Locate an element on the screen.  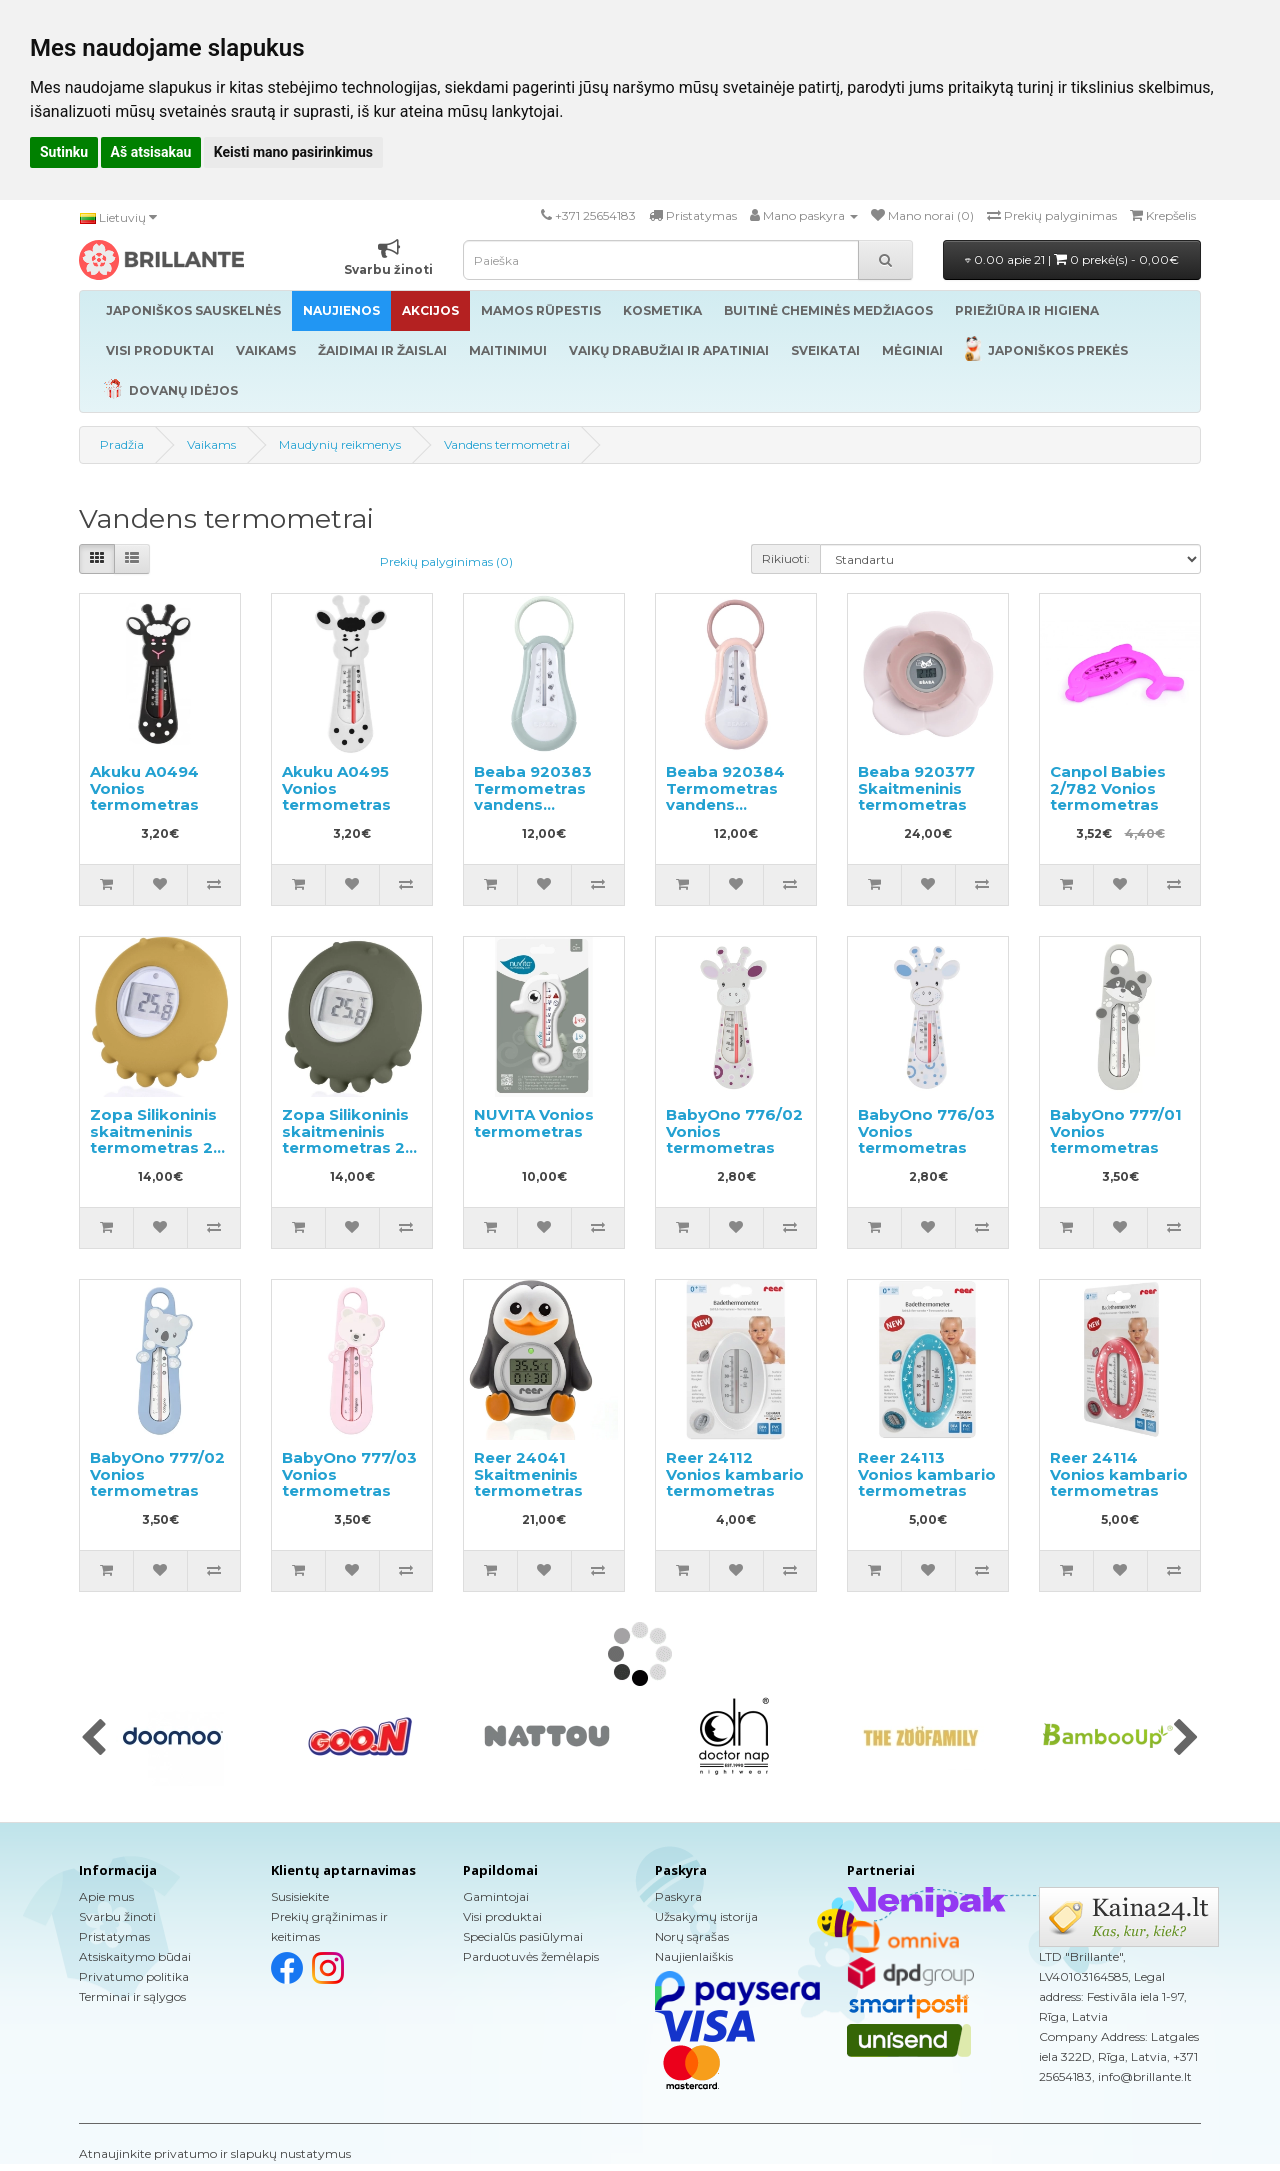
Aš atsisakau [button] is located at coordinates (151, 152).